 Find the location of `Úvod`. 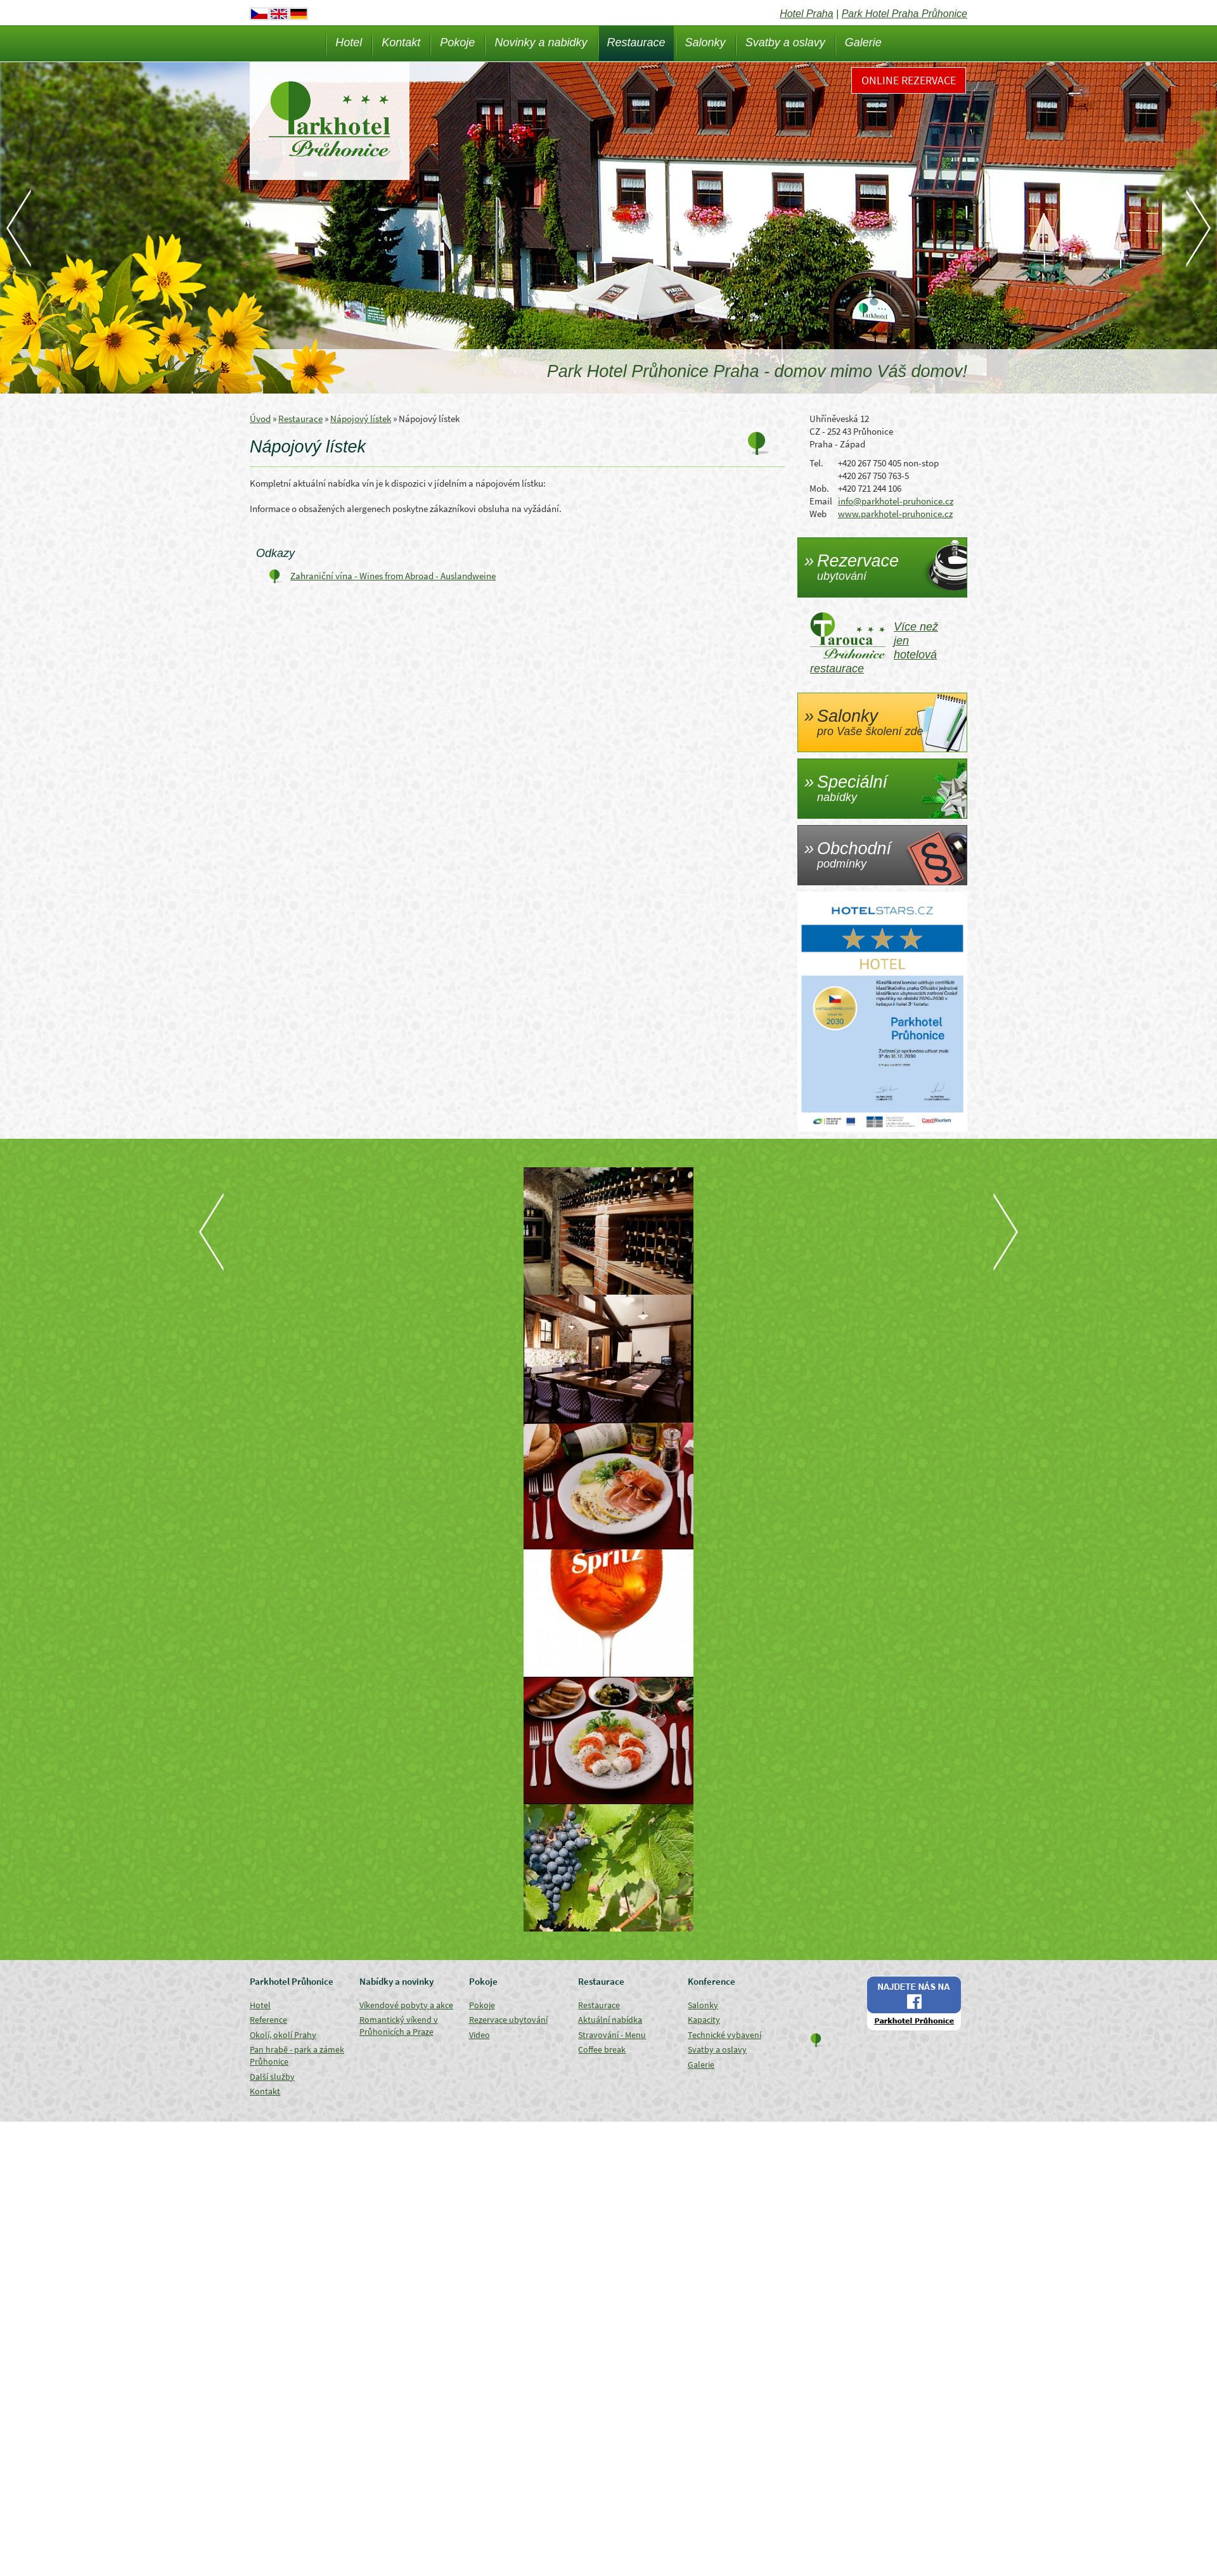

Úvod is located at coordinates (260, 419).